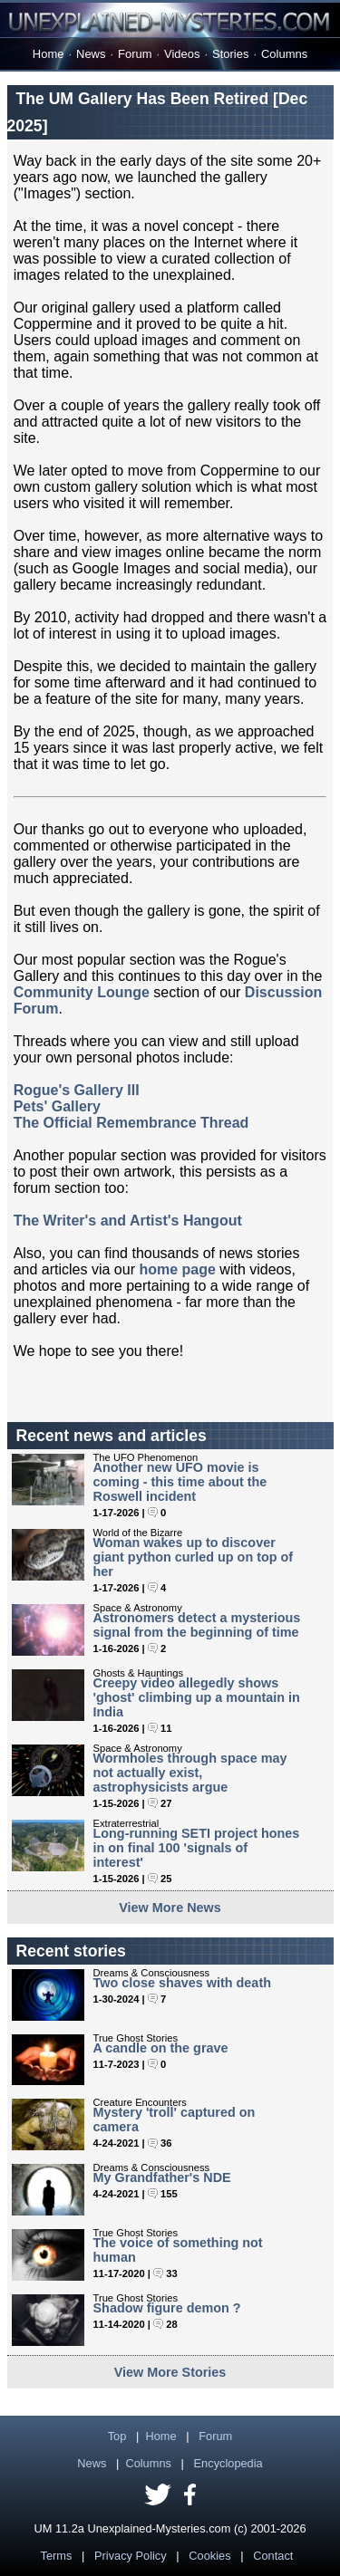 This screenshot has width=340, height=2576. What do you see at coordinates (167, 2308) in the screenshot?
I see `Shadow figure demon ?` at bounding box center [167, 2308].